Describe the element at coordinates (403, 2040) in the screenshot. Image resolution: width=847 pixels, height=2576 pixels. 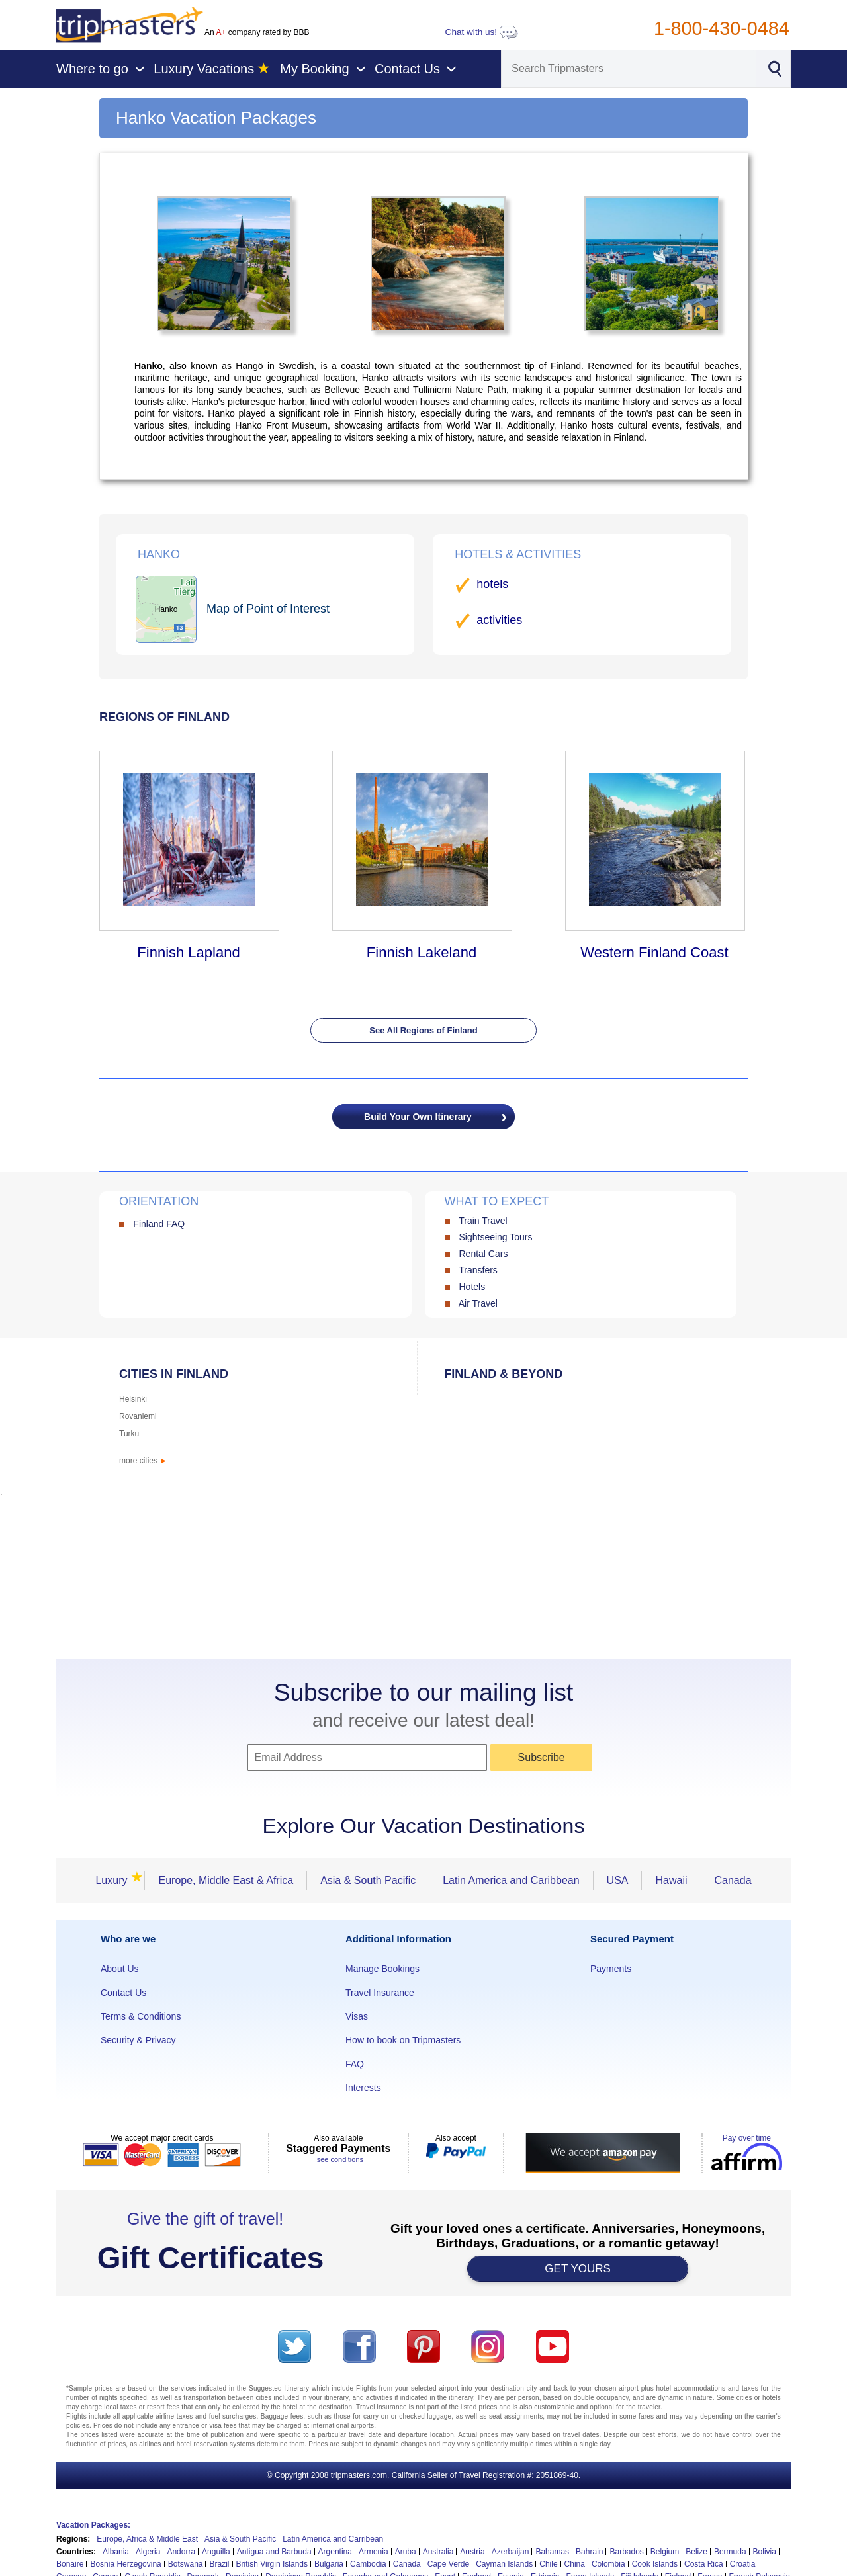
I see `How to book on Tripmasters` at that location.